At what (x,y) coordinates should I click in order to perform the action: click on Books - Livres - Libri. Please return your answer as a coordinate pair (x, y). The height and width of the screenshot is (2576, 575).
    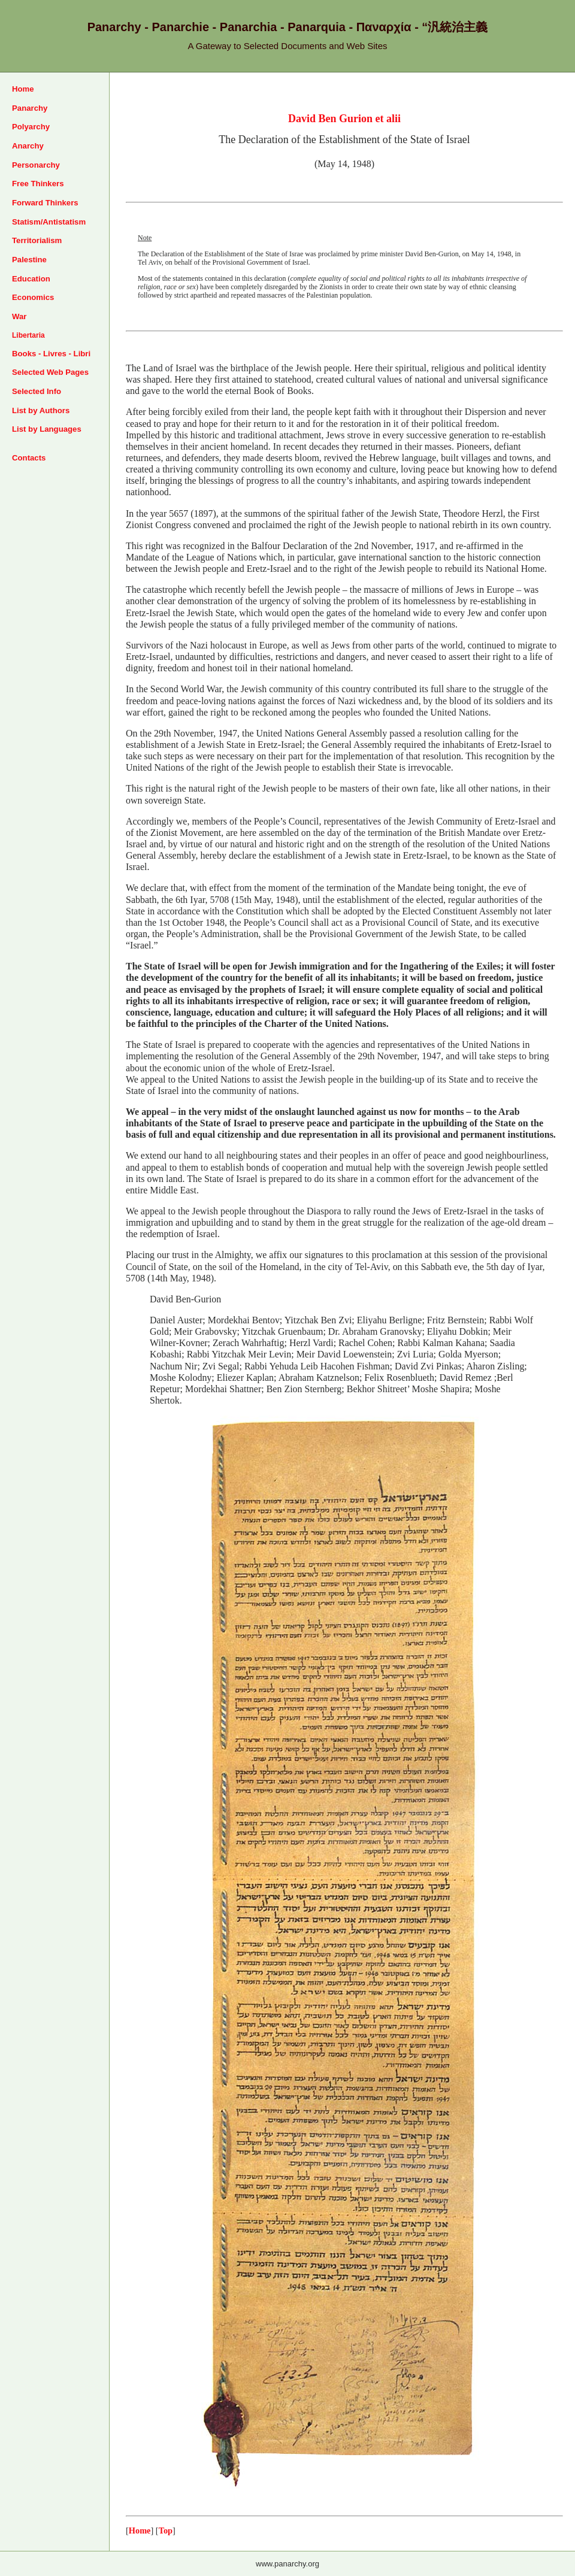
    Looking at the image, I should click on (51, 353).